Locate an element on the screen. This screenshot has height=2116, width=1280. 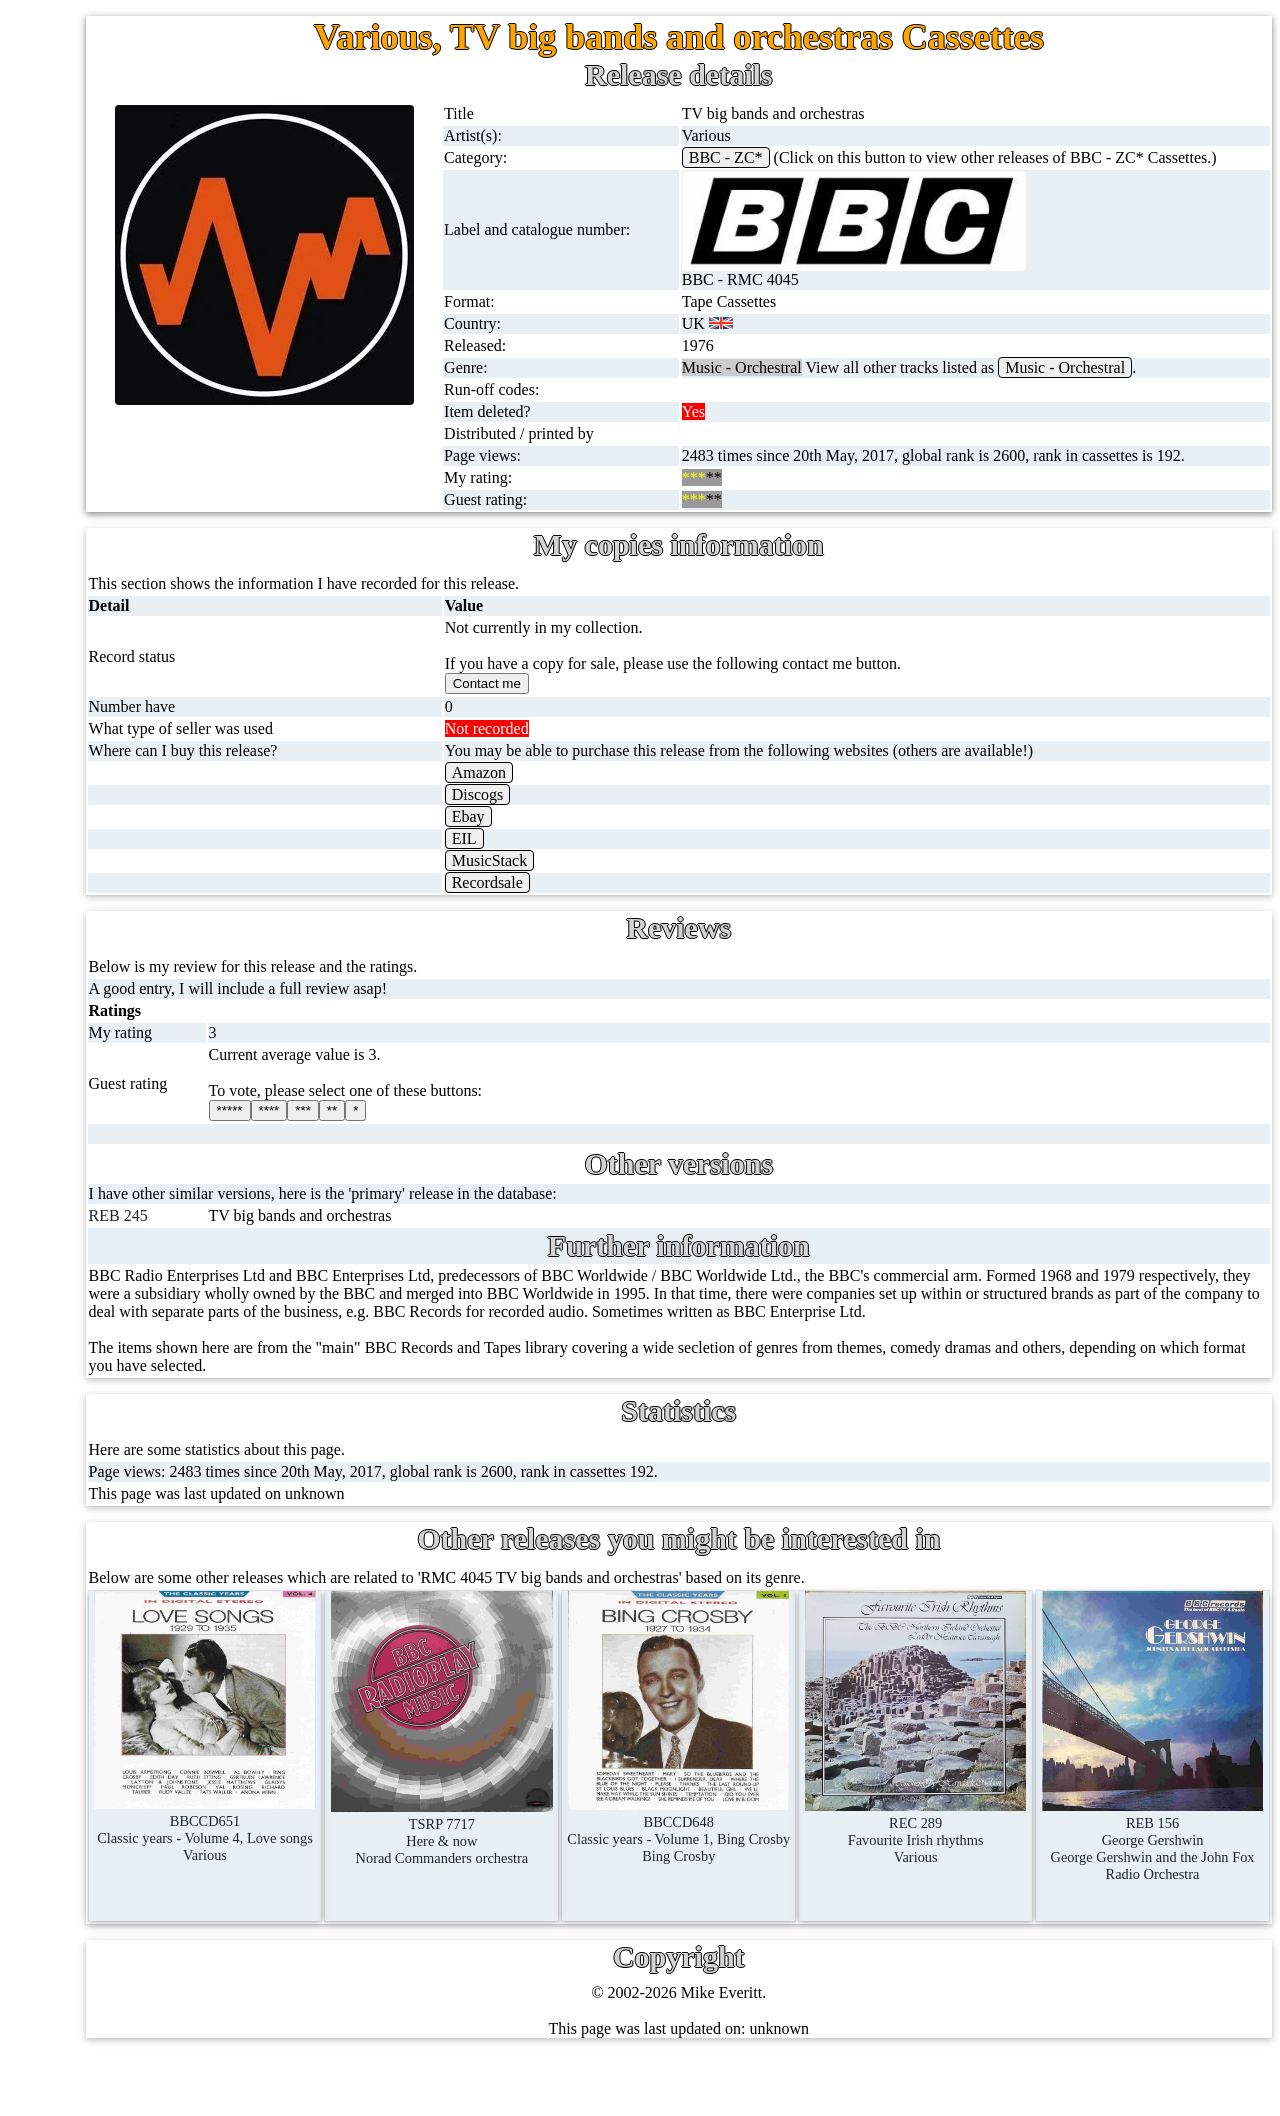
REC 289Favourite Irish rhythmsVarious is located at coordinates (988, 1839).